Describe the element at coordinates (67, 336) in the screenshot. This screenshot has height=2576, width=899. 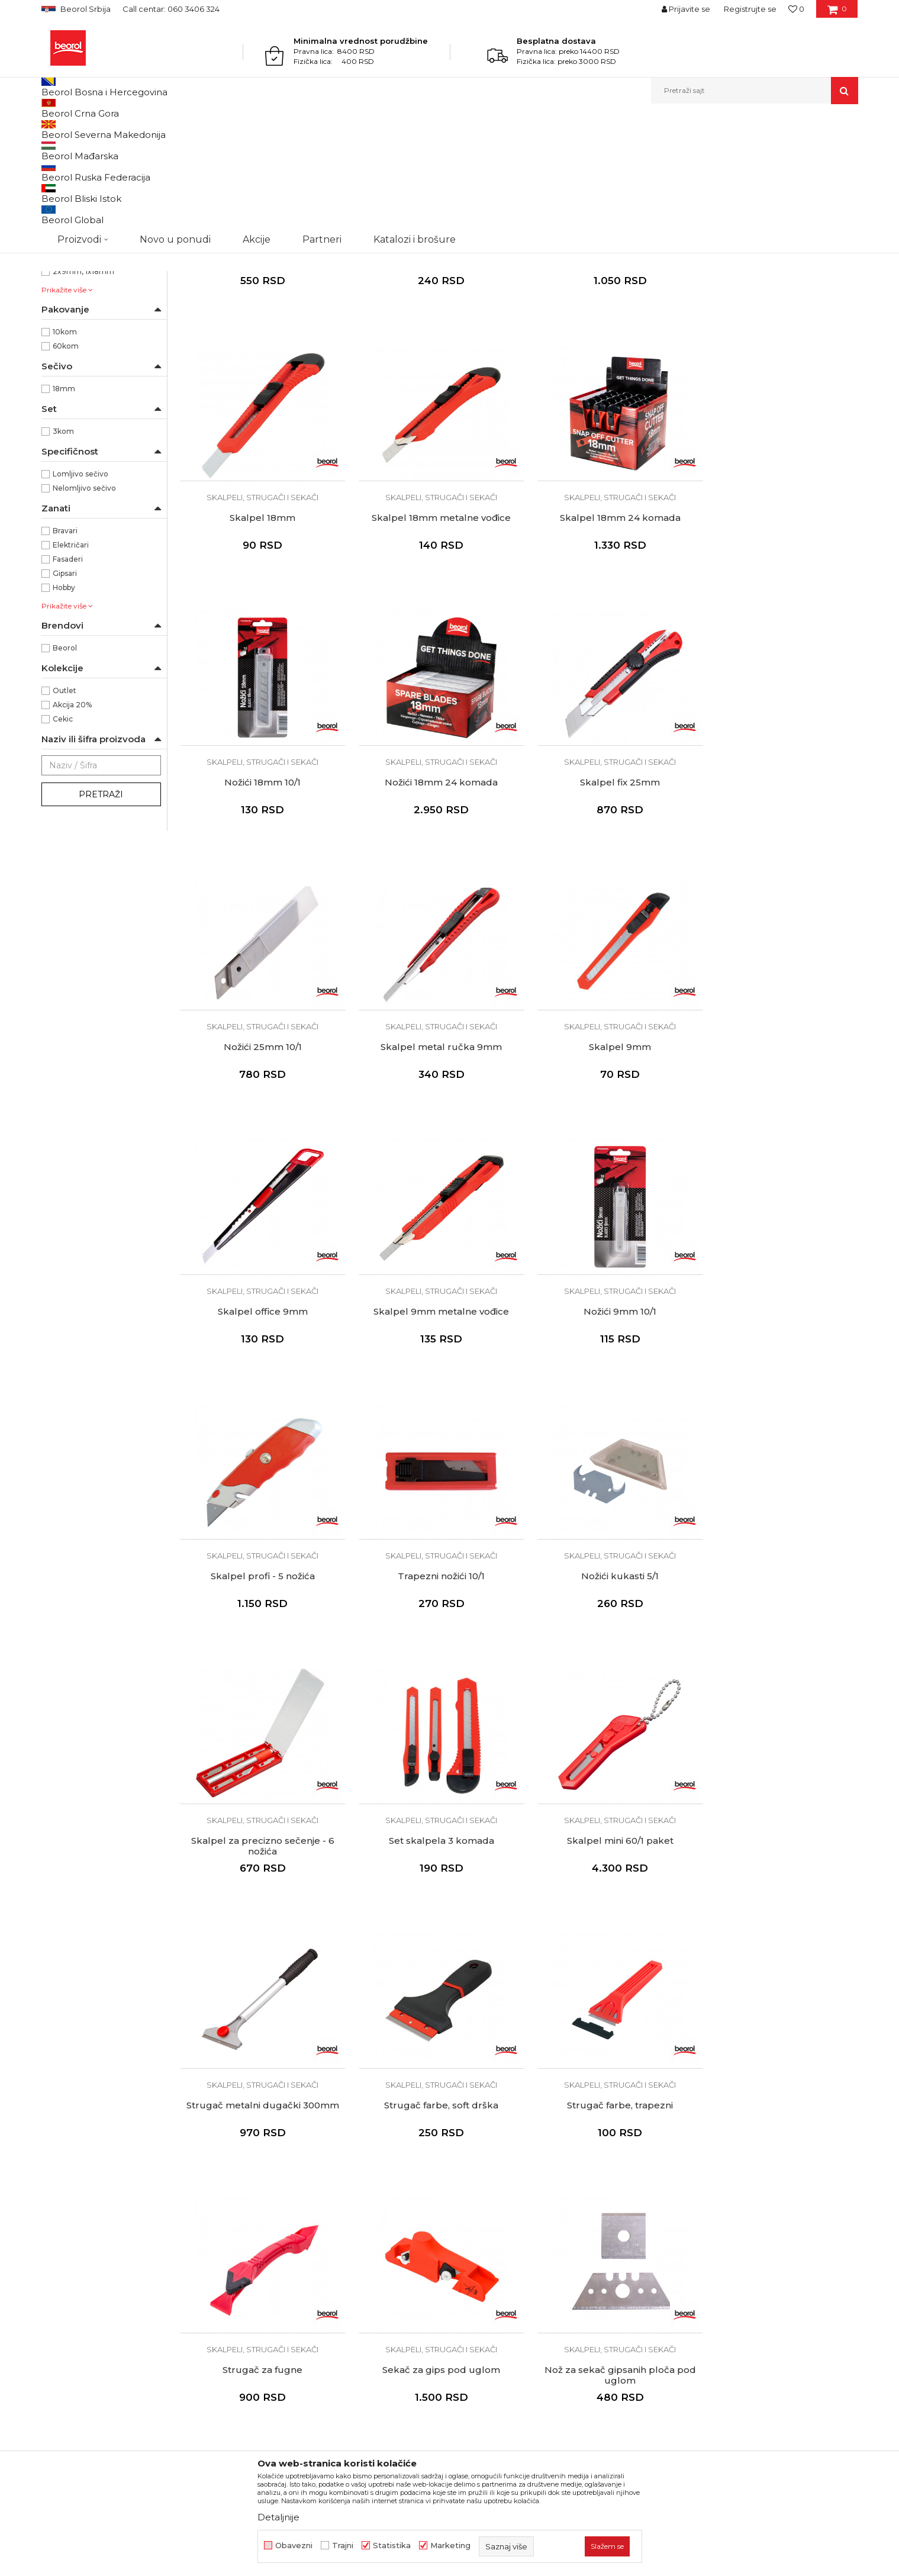
I see `100mm` at that location.